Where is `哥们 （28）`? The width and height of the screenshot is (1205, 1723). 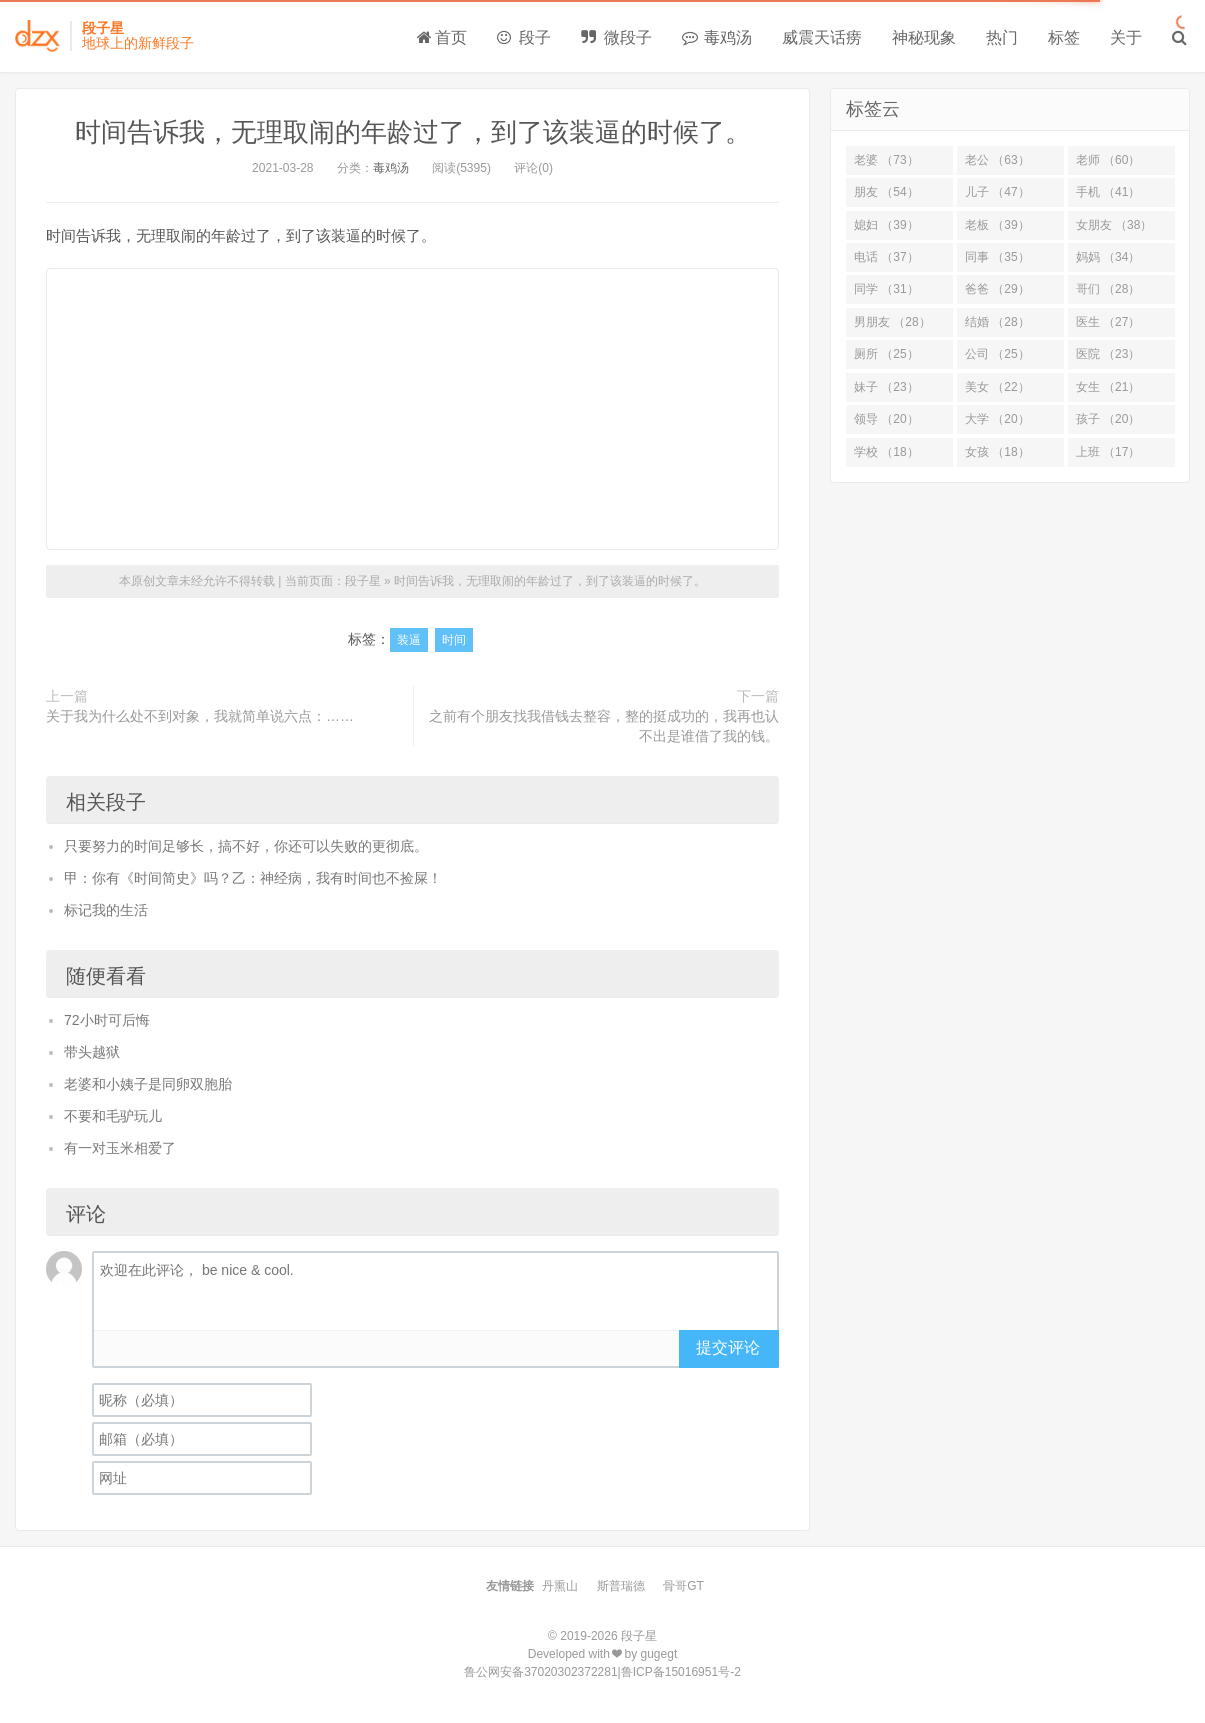
哥们 （28） is located at coordinates (1108, 289).